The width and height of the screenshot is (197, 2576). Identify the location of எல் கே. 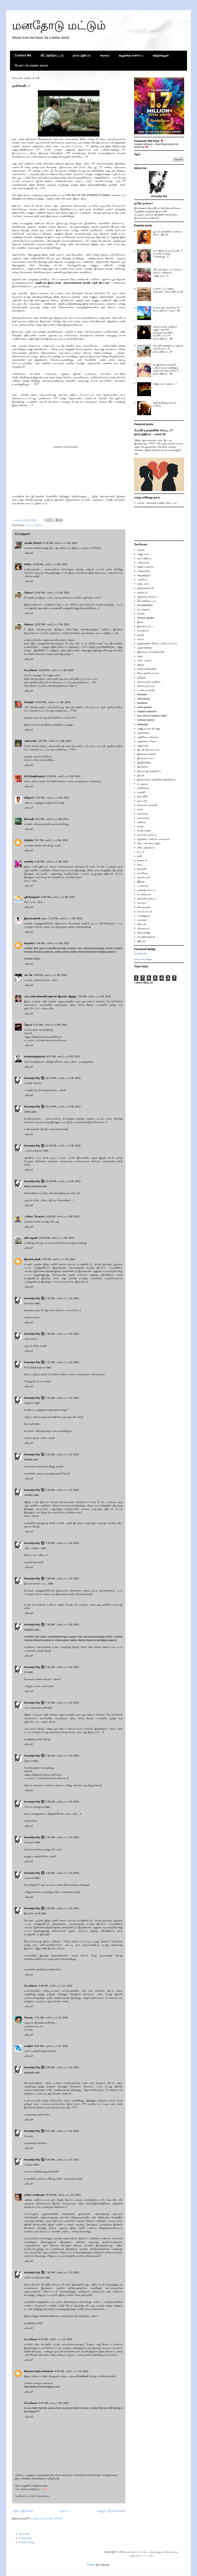
(28, 975).